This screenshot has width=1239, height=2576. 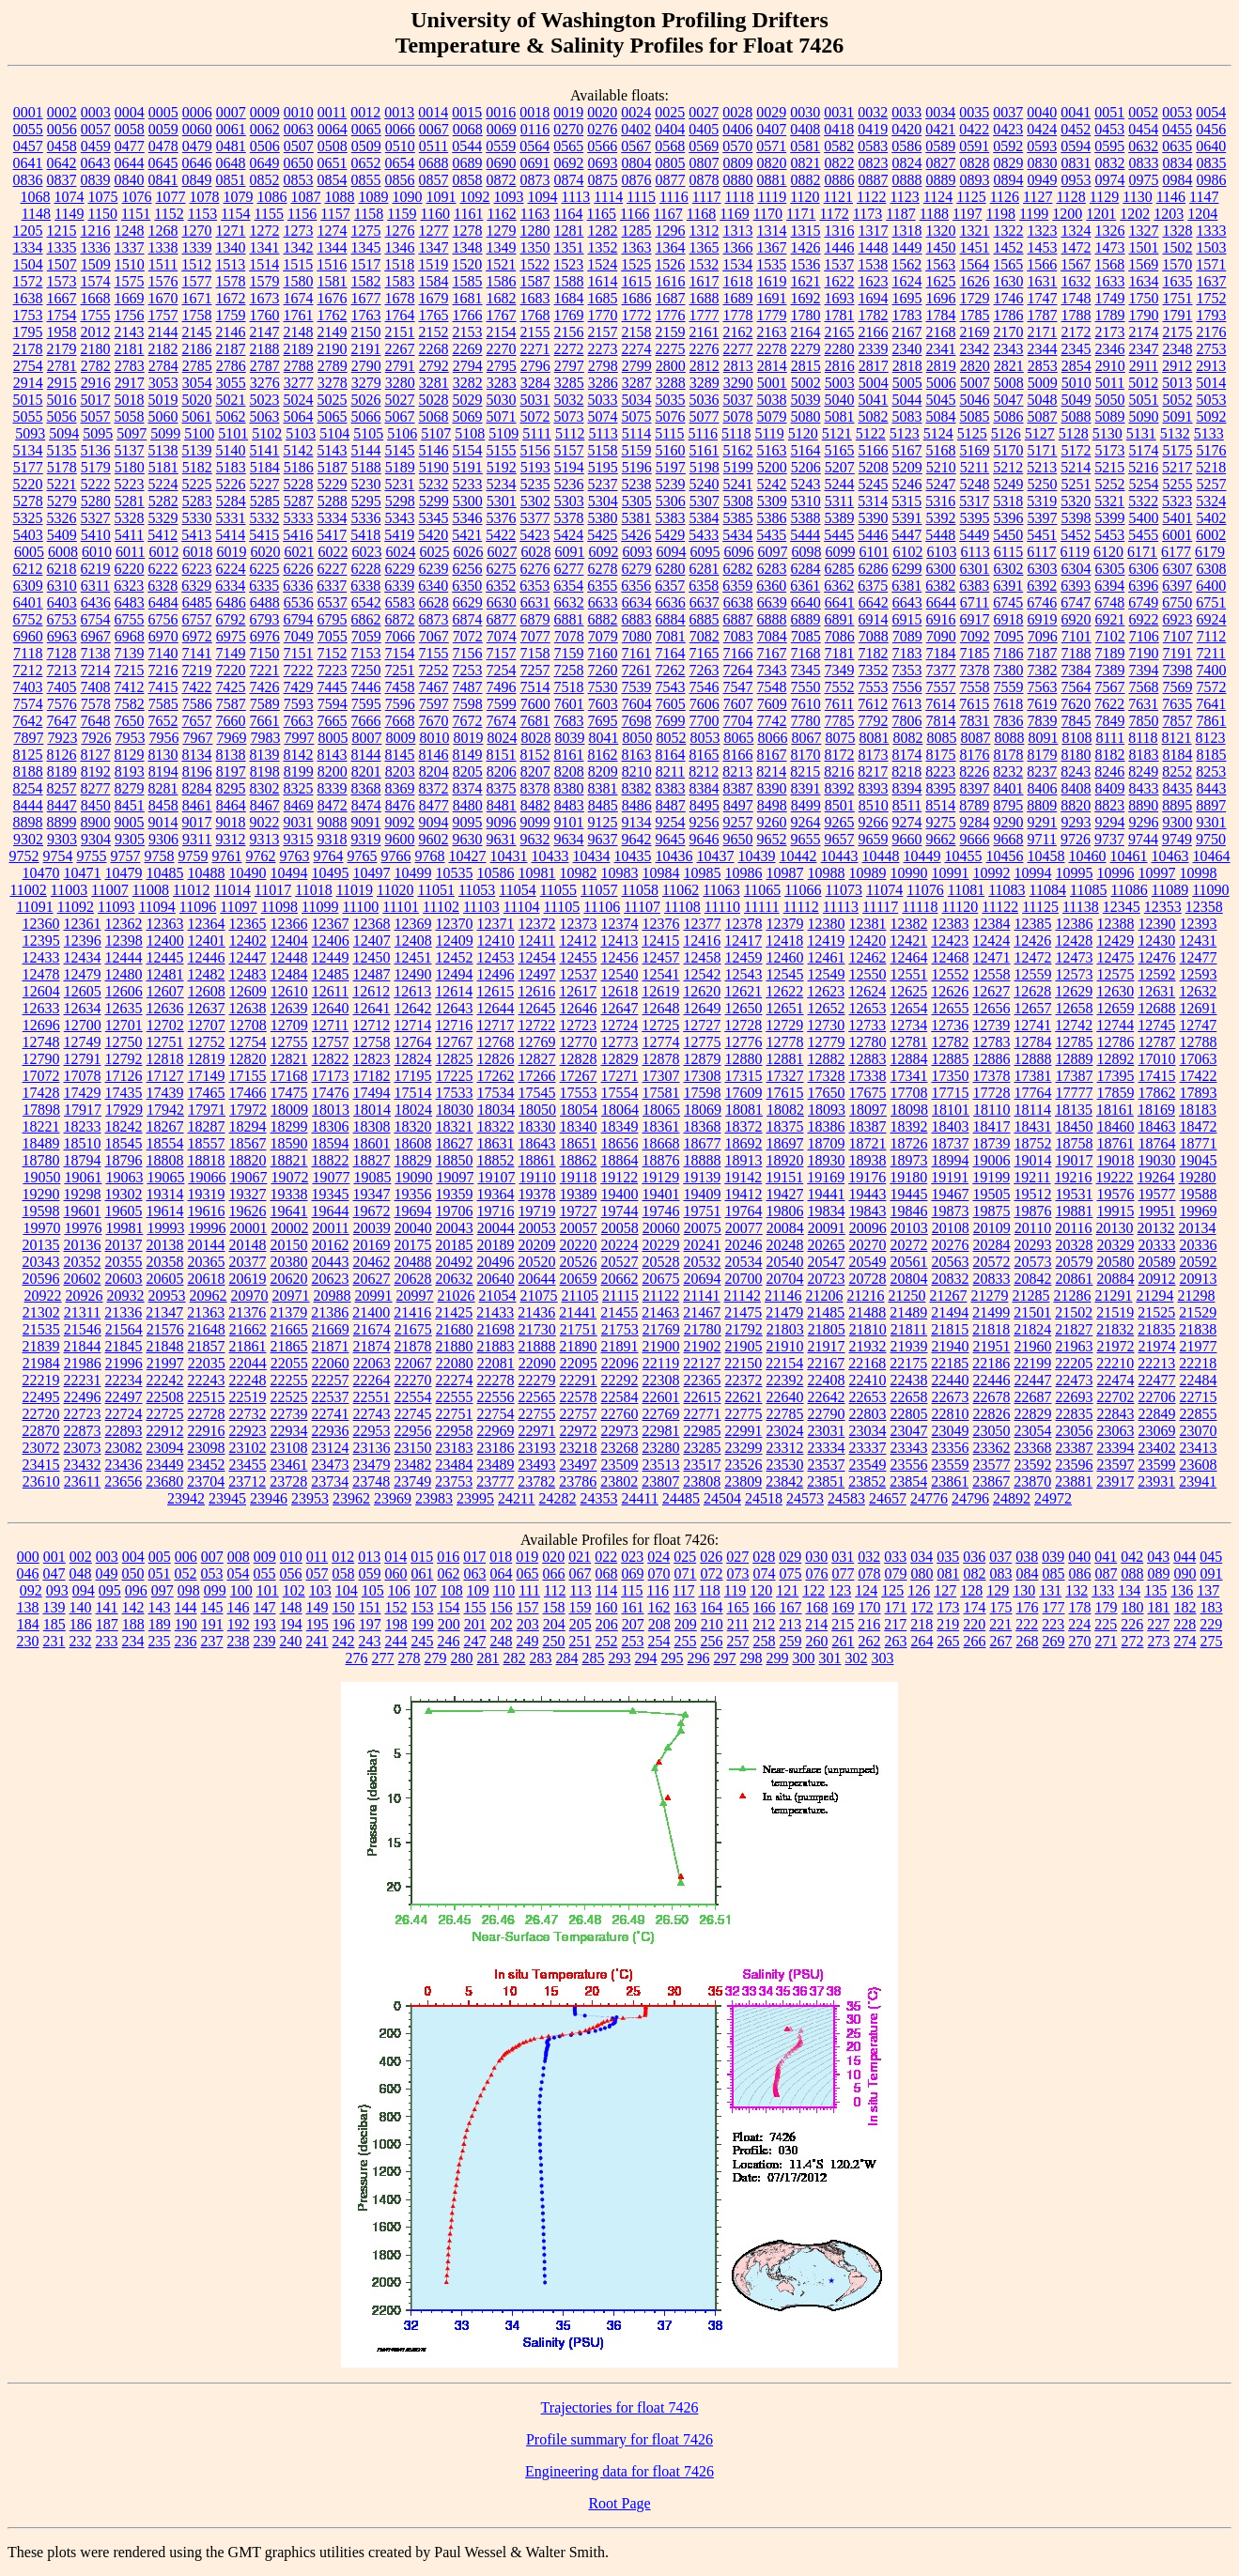 What do you see at coordinates (130, 315) in the screenshot?
I see `1756` at bounding box center [130, 315].